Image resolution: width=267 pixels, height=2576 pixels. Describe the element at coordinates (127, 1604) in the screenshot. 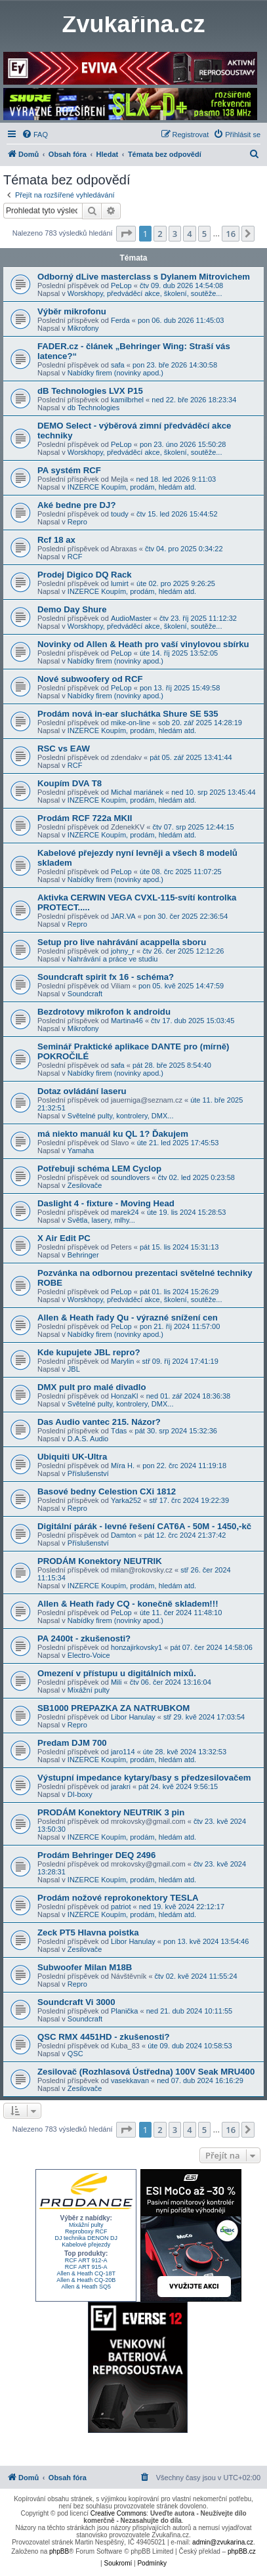

I see `Allen & Heath řady CQ - konečně skladem!!!` at that location.